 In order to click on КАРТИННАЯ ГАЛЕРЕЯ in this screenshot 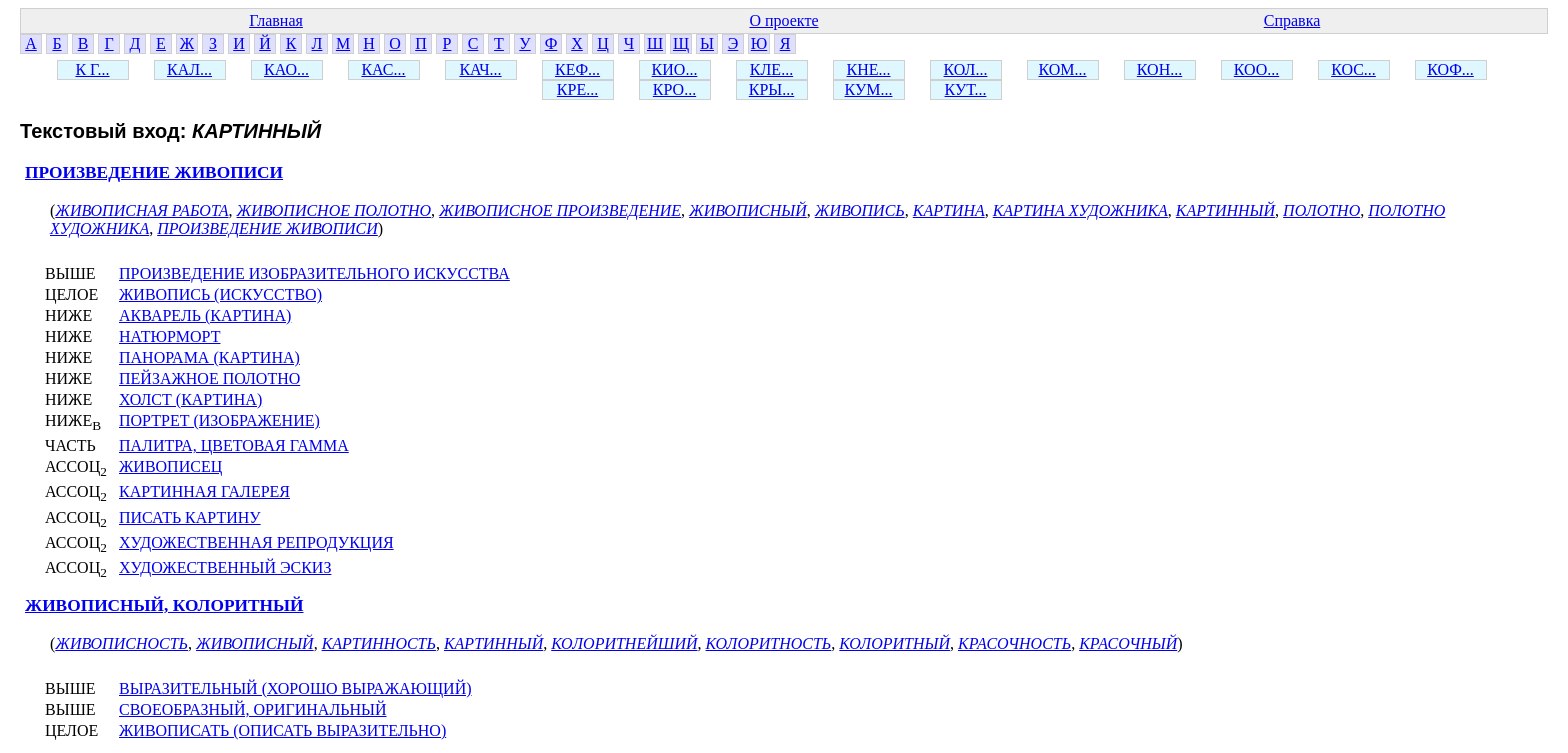, I will do `click(204, 491)`.